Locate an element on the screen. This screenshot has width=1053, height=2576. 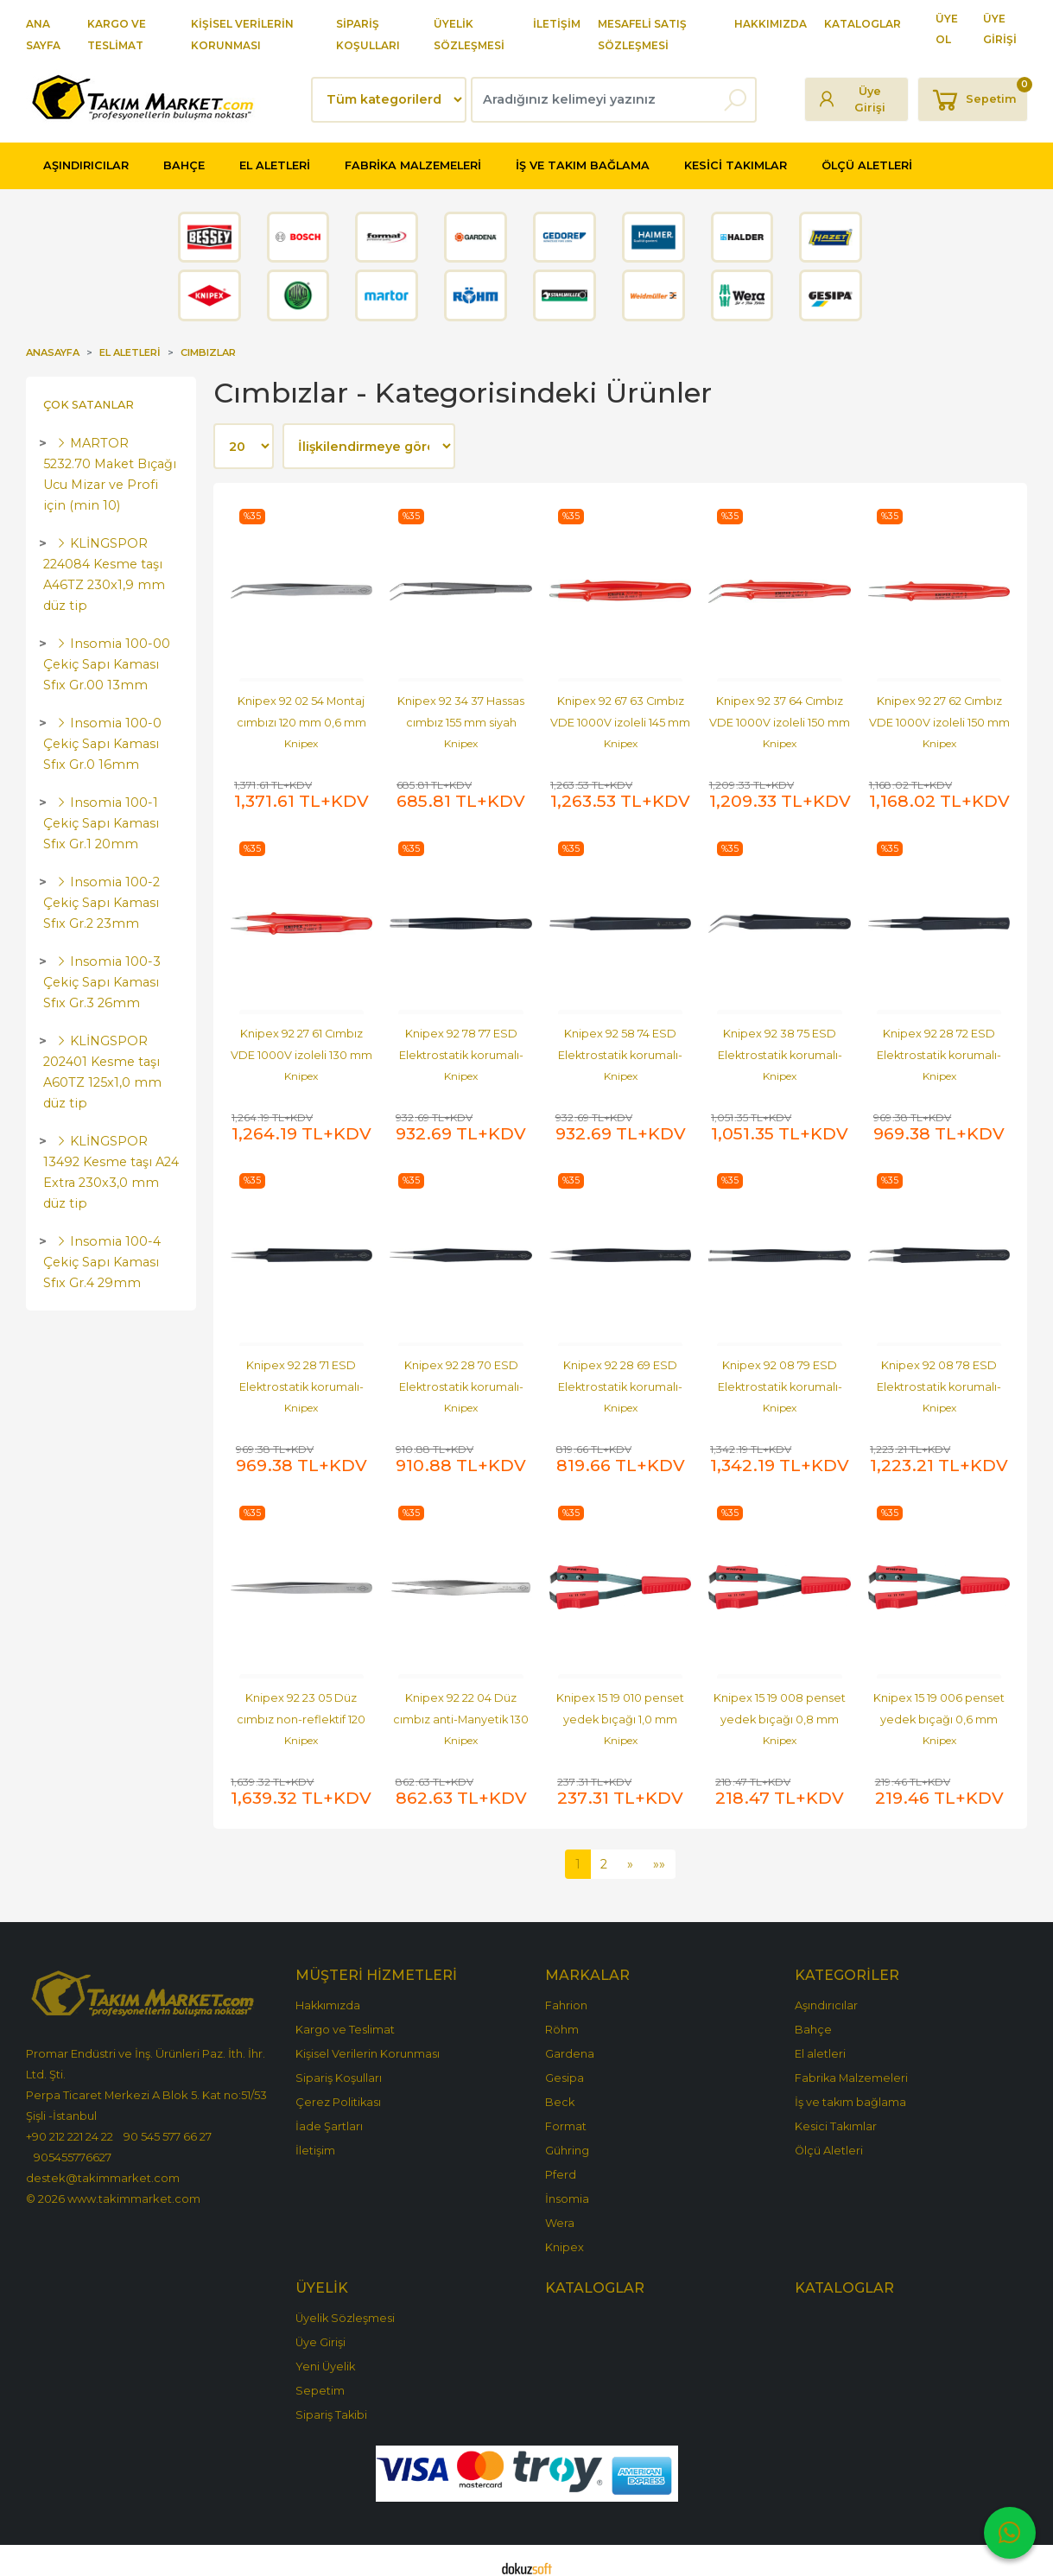
Knipex 92 28 70 ESD Elektrostatik korumalı-ESD cımbız 105 mm siyah is located at coordinates (460, 1379).